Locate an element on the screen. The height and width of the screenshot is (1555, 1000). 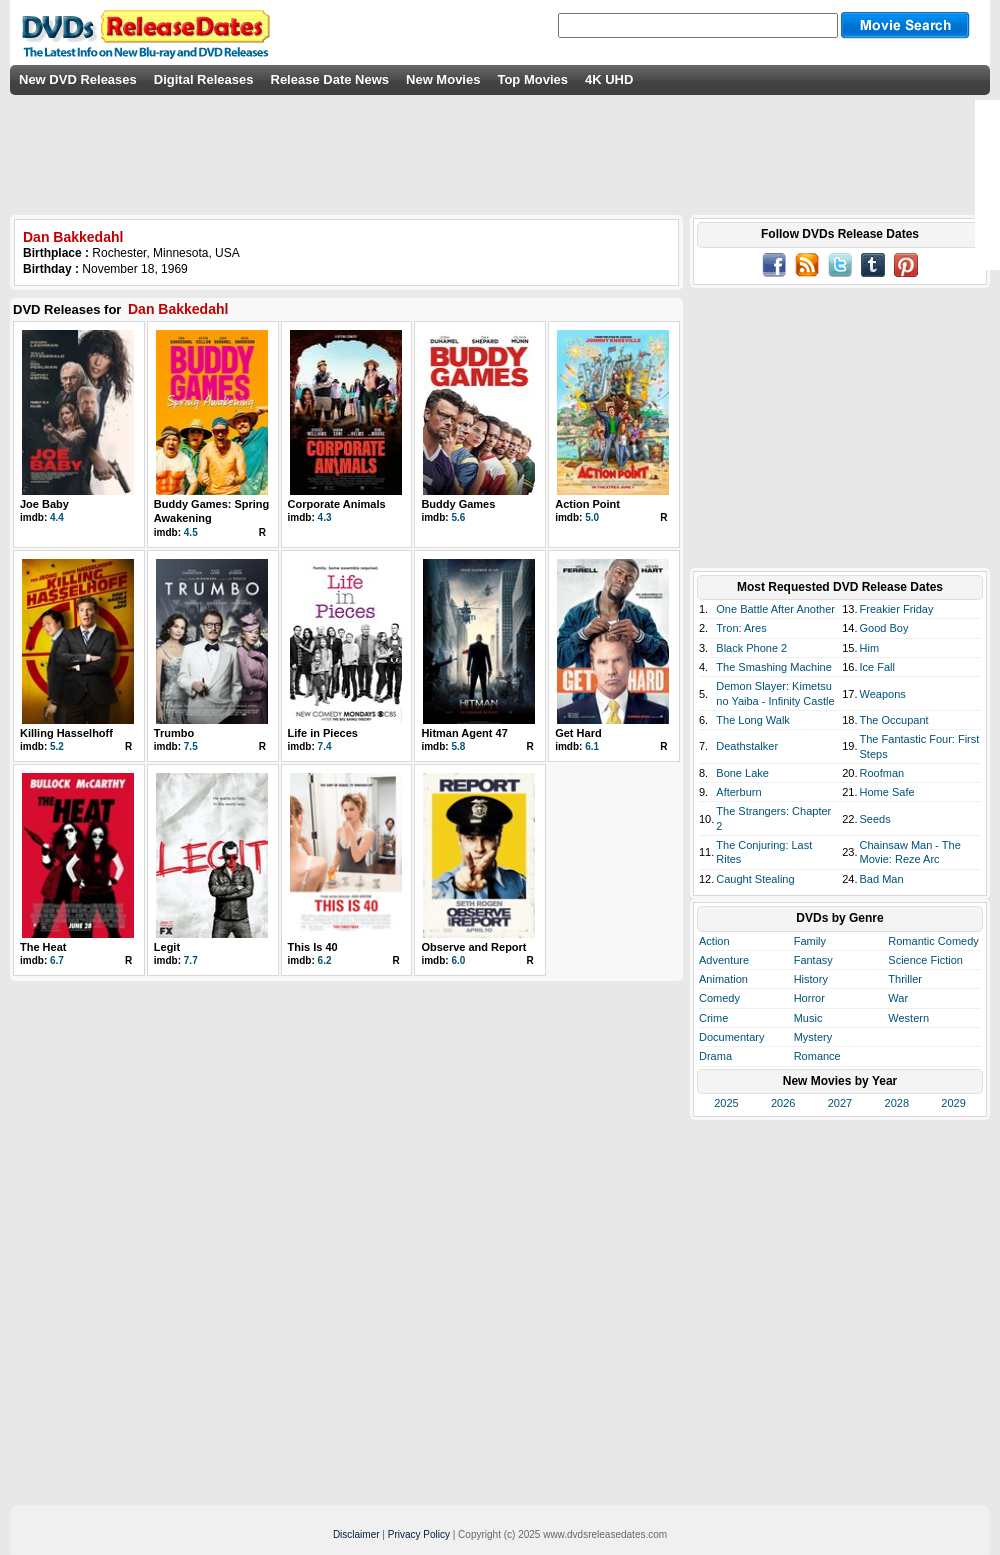
Caught Stealing is located at coordinates (755, 879).